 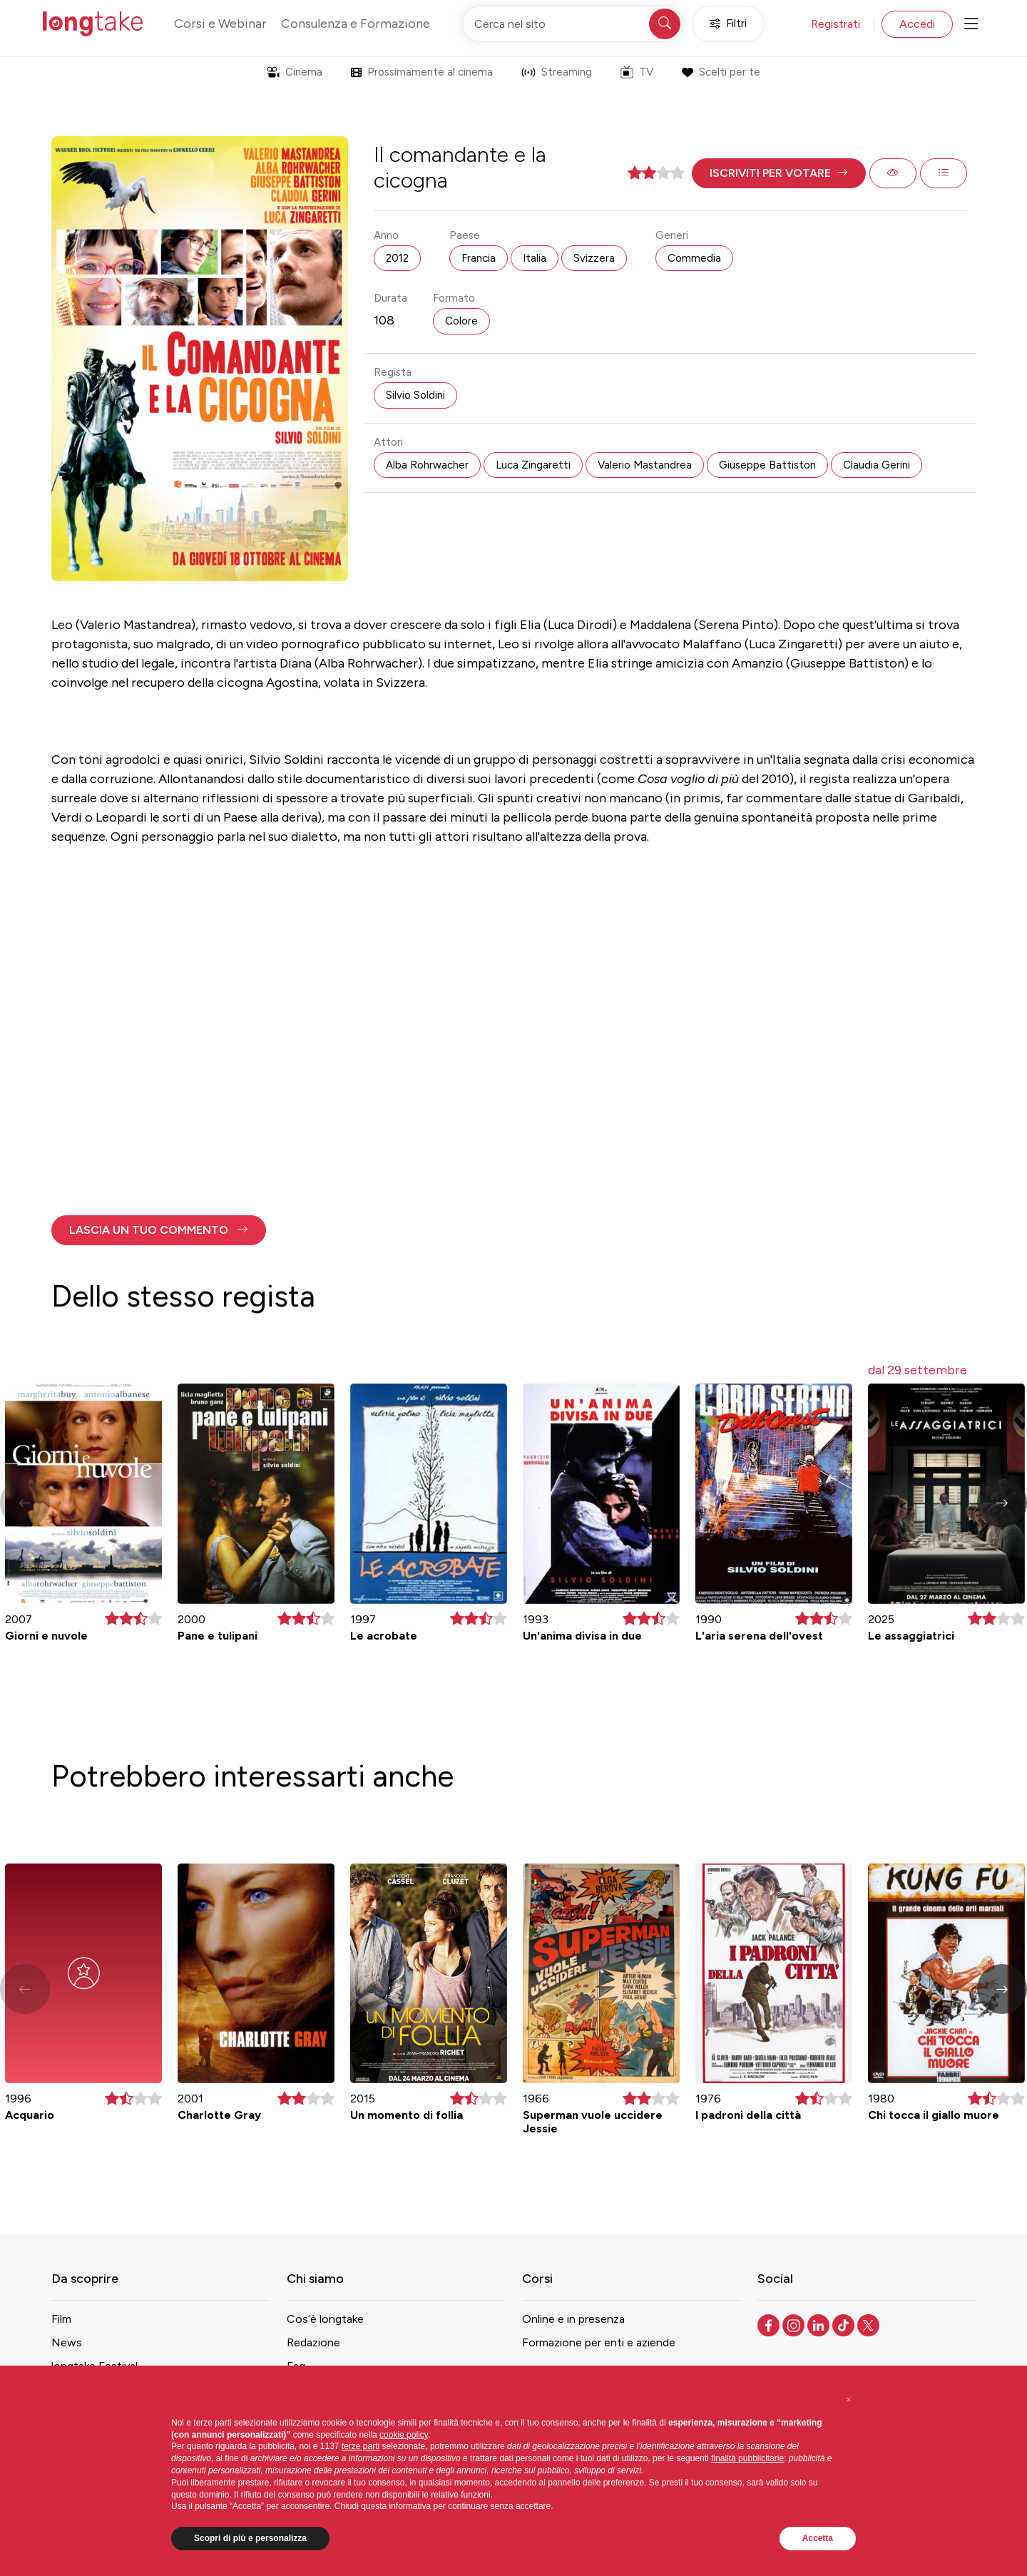 What do you see at coordinates (728, 24) in the screenshot?
I see `Filtri` at bounding box center [728, 24].